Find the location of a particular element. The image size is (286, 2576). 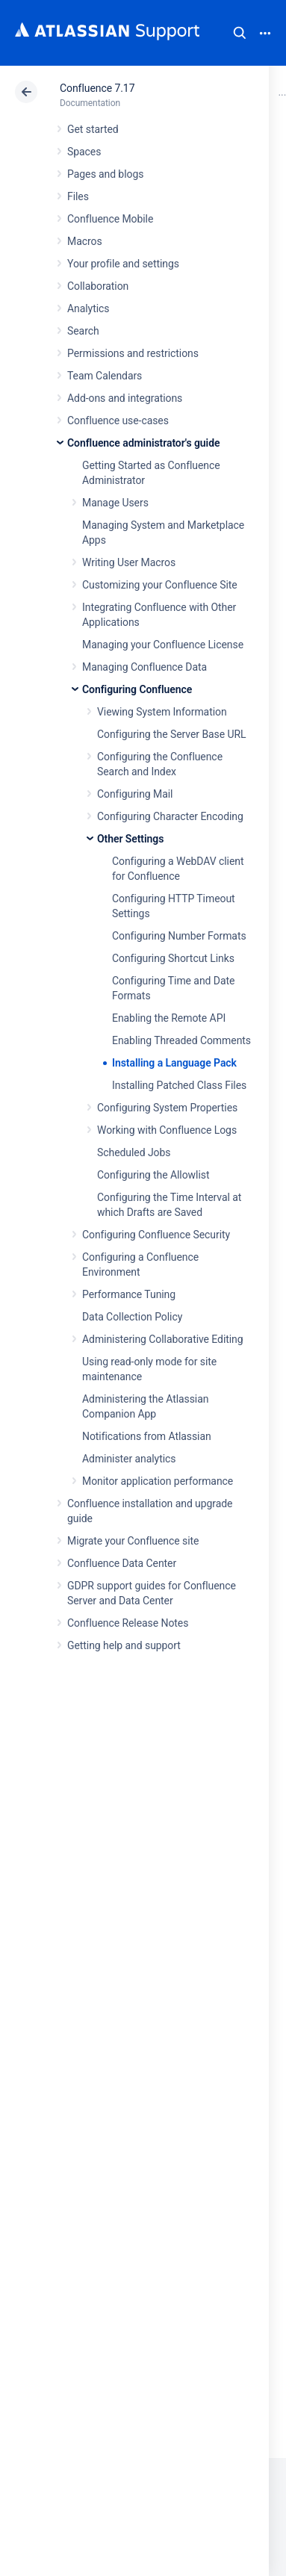

Enabling the Remote API is located at coordinates (169, 1018).